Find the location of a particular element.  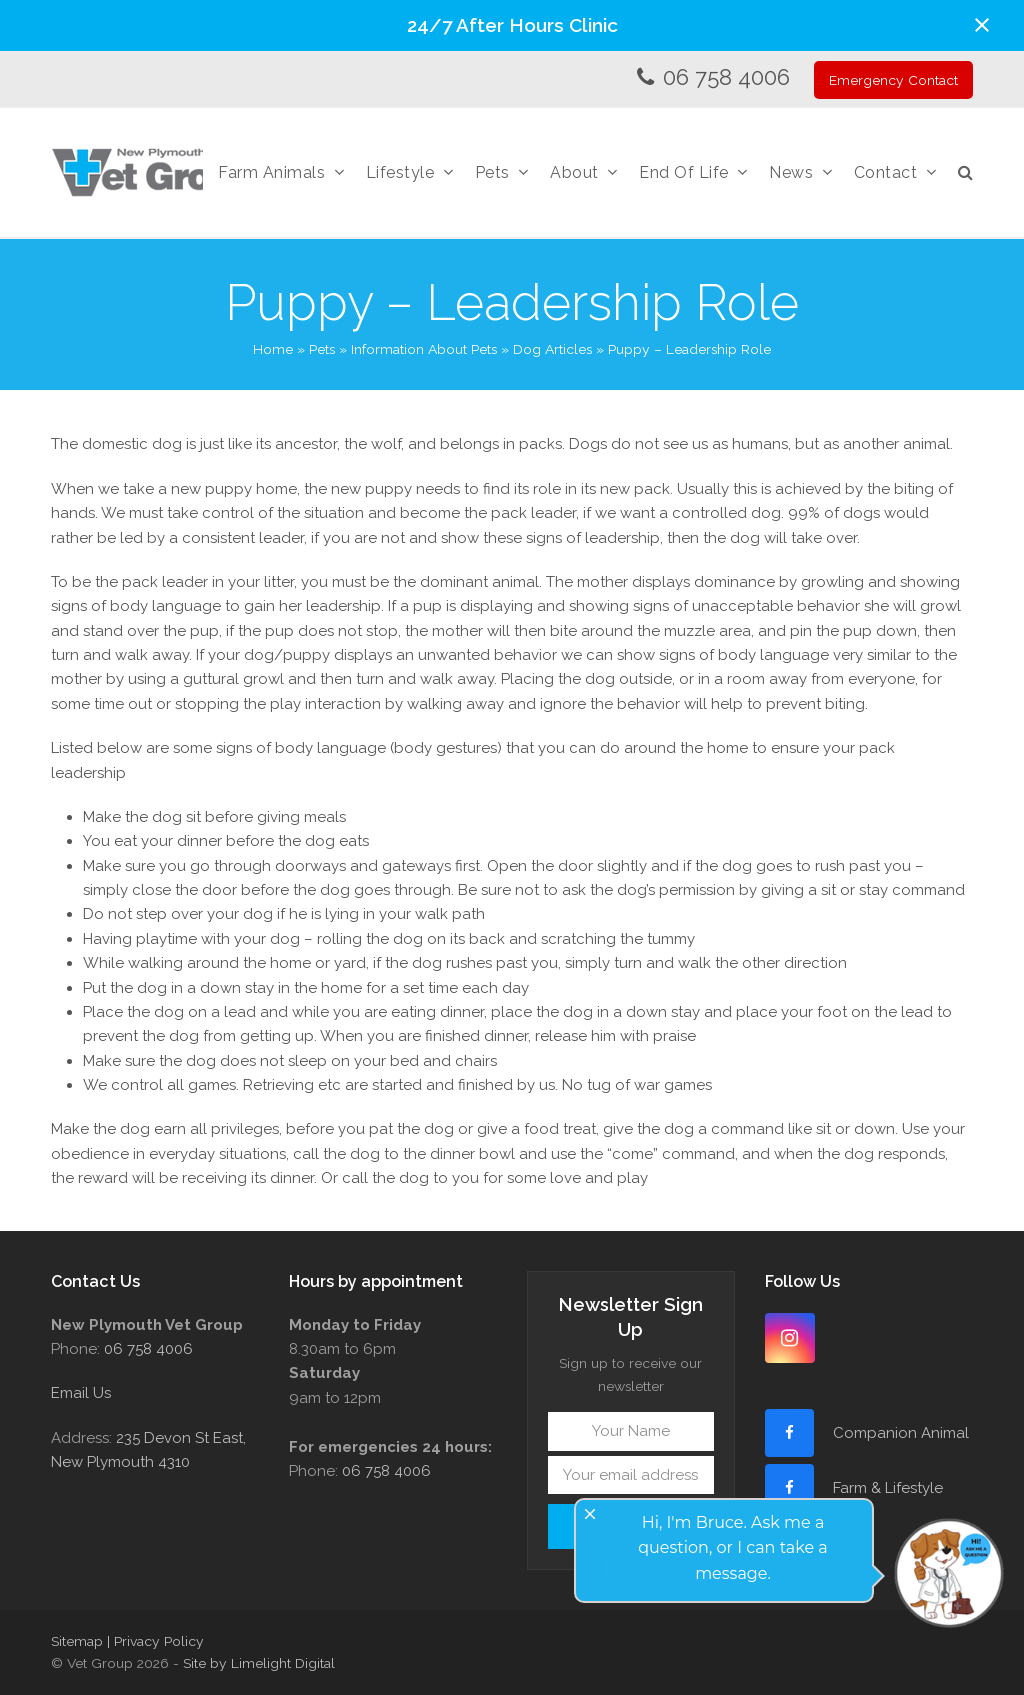

Sitemap is located at coordinates (77, 1641).